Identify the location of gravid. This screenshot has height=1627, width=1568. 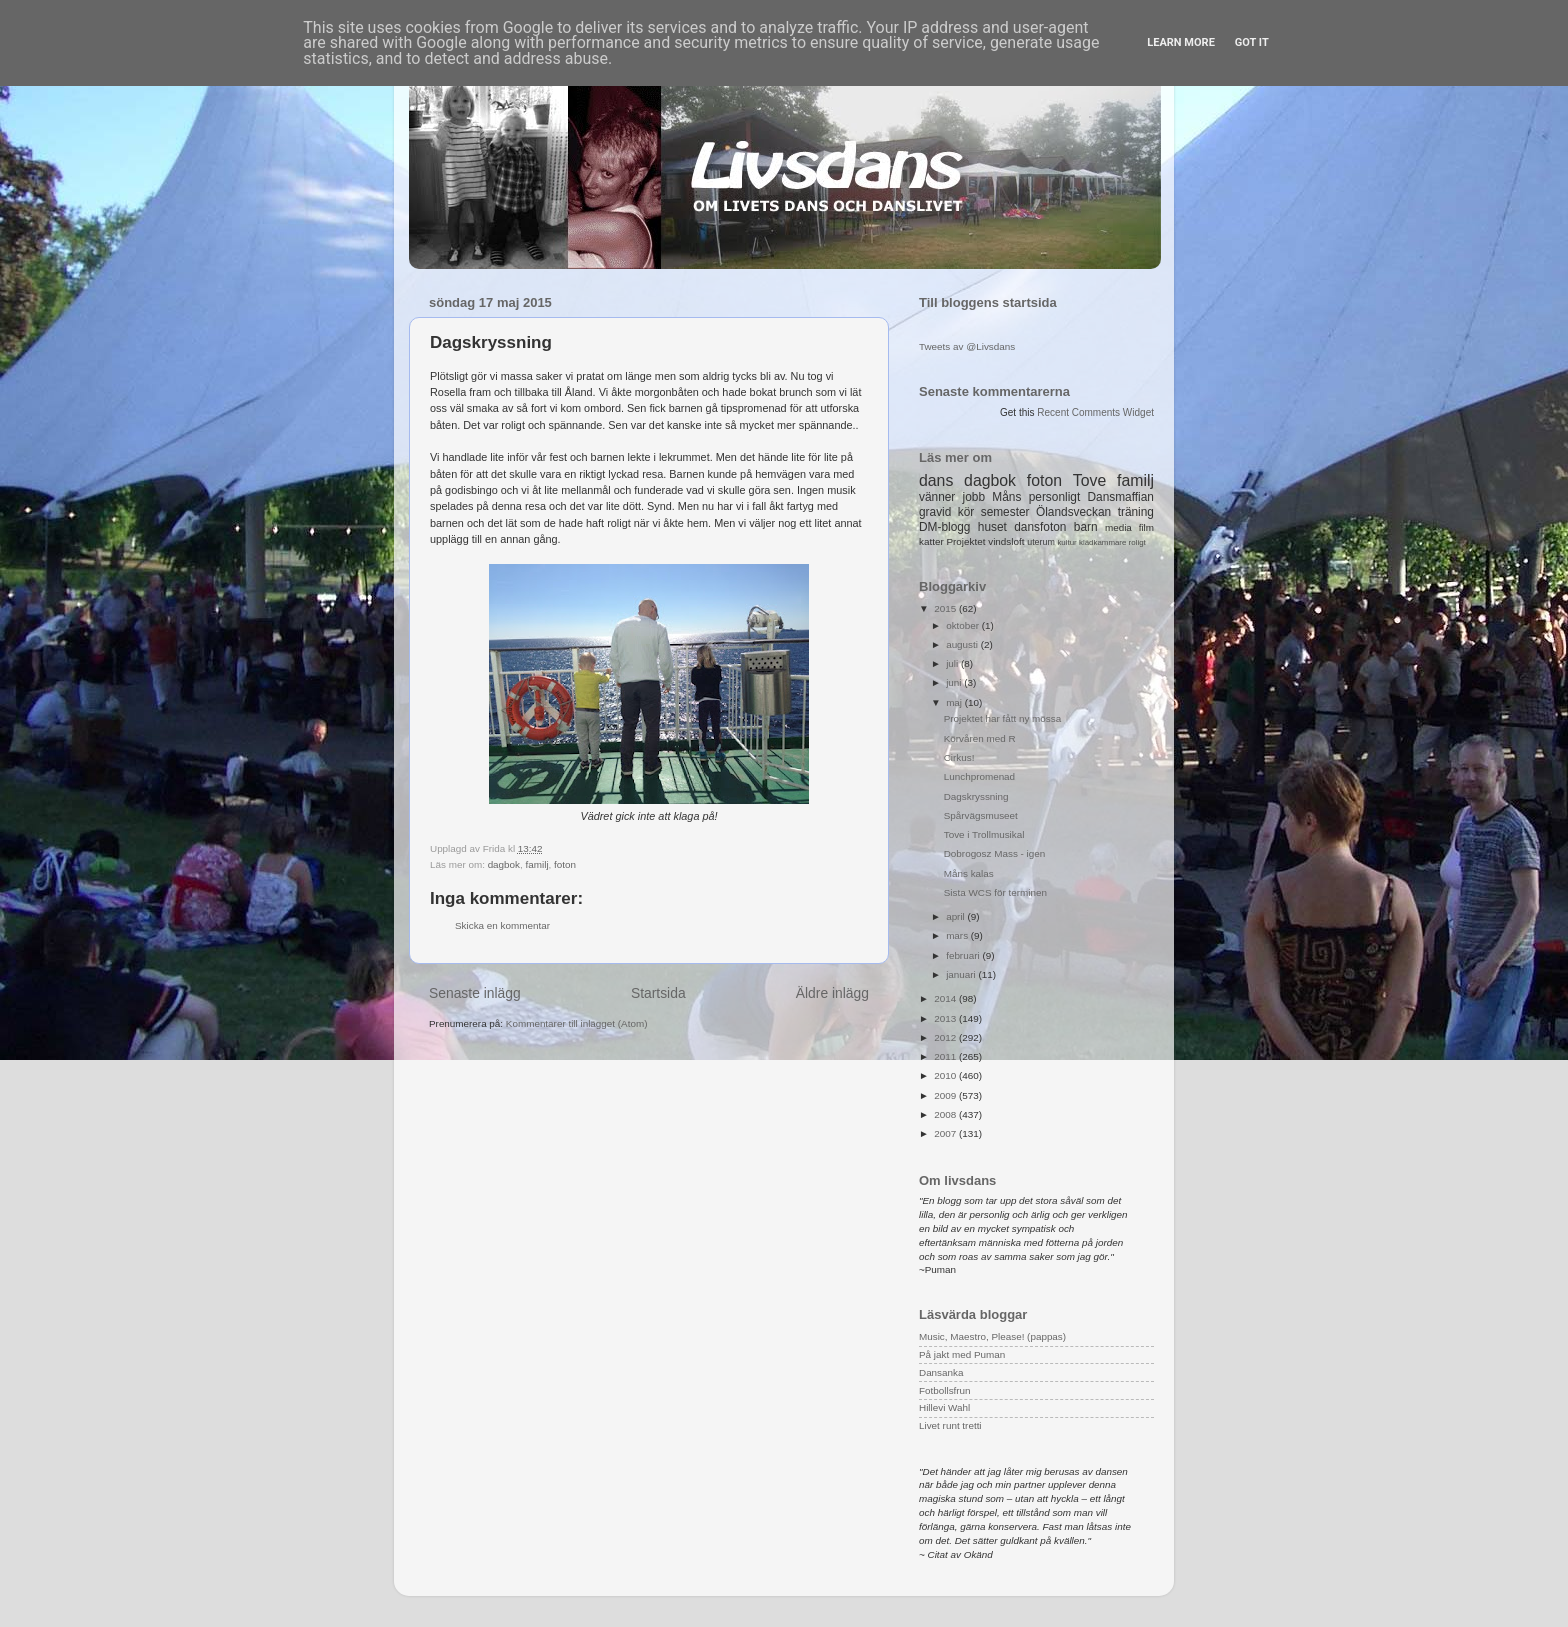
(935, 512).